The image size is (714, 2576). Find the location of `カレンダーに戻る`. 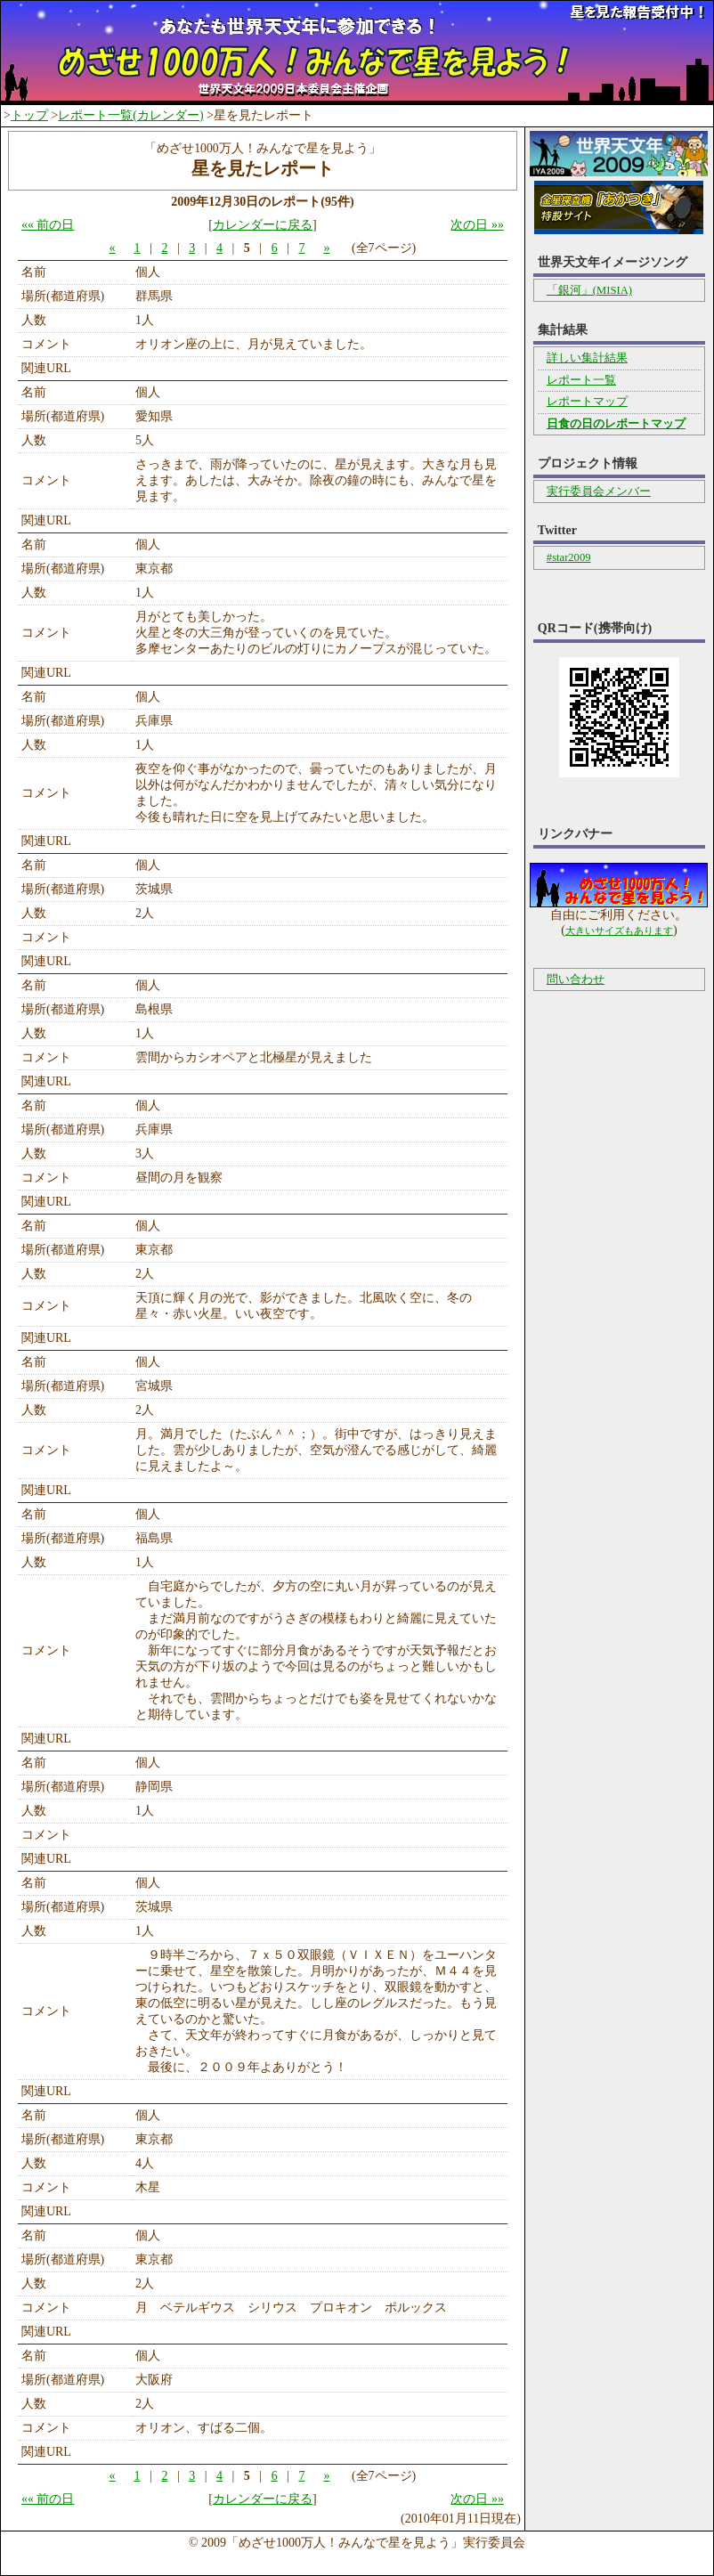

カレンダーに戻る is located at coordinates (262, 225).